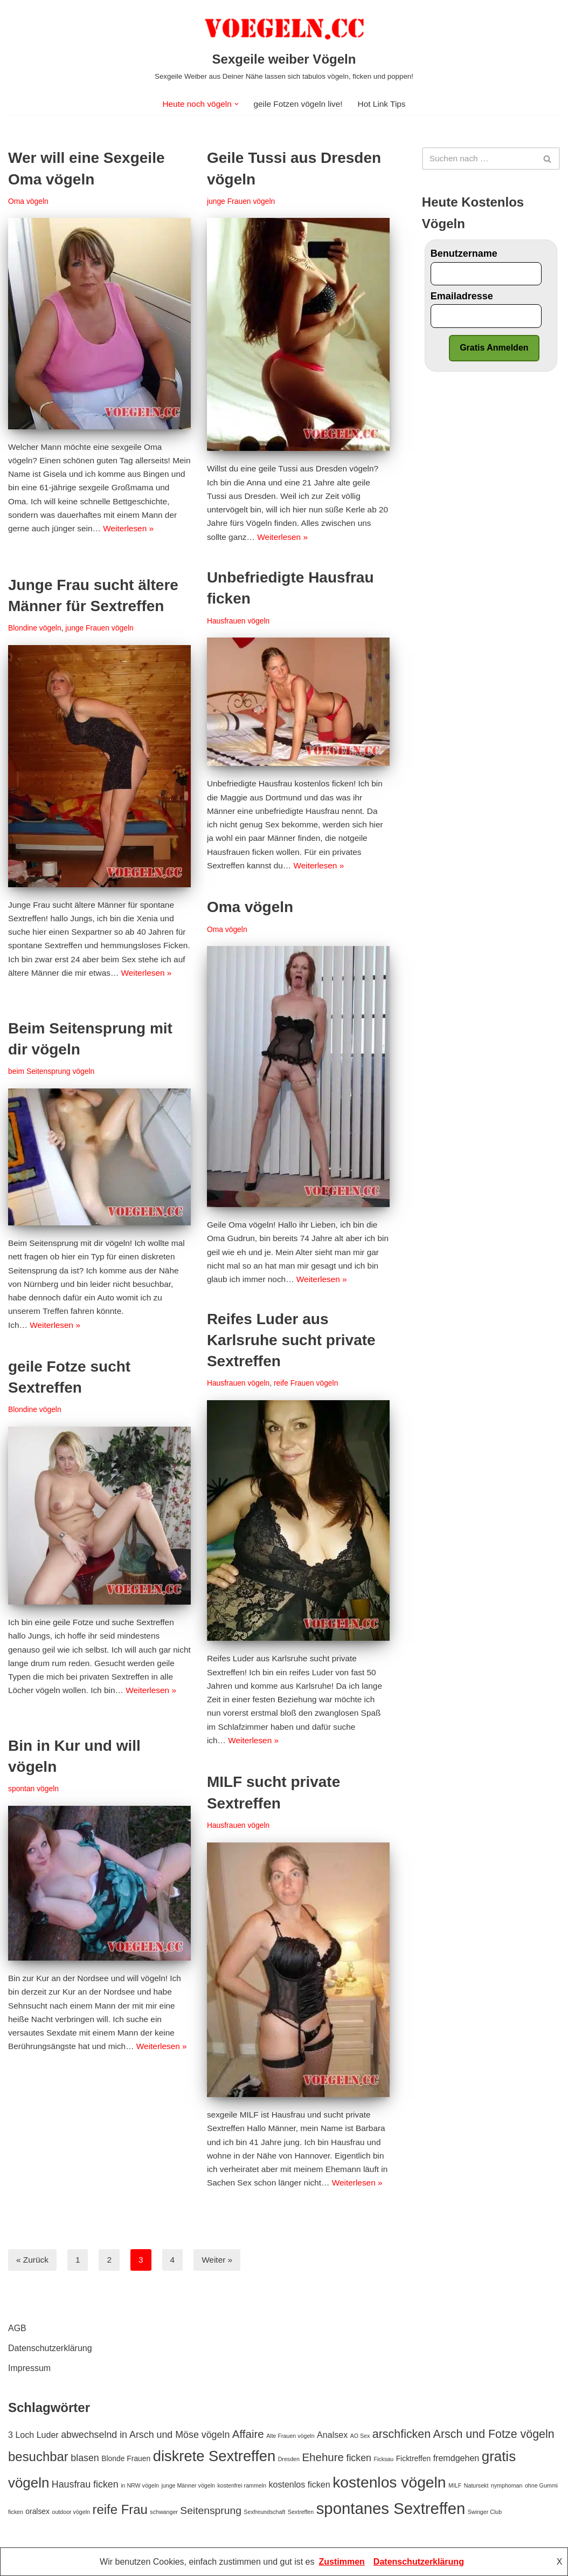  I want to click on blasen [blasen (4 Einträge)], so click(85, 2459).